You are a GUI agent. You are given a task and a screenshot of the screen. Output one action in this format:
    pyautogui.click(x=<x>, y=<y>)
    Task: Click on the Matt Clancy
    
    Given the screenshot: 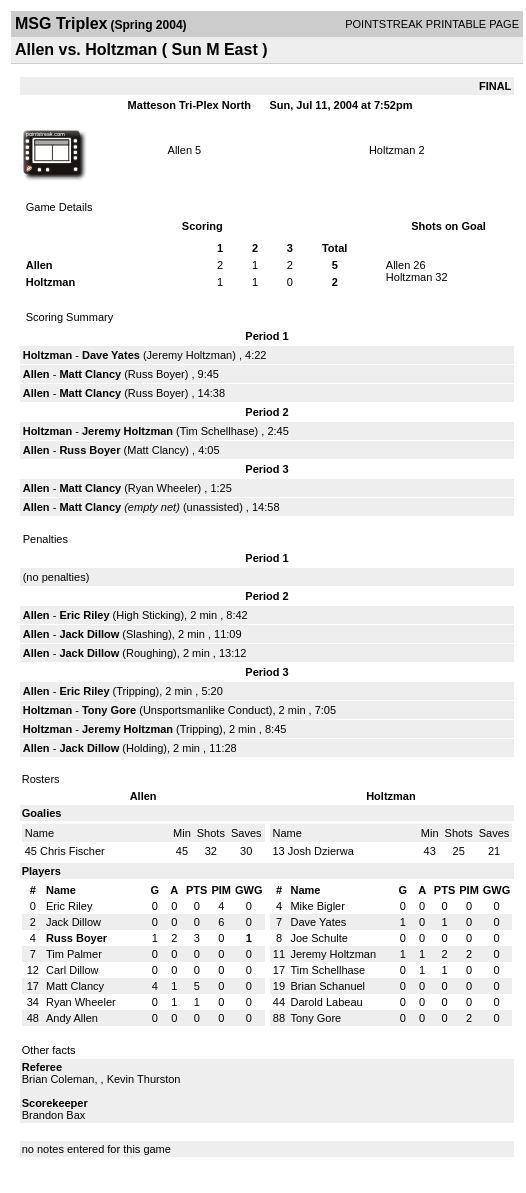 What is the action you would take?
    pyautogui.click(x=90, y=374)
    